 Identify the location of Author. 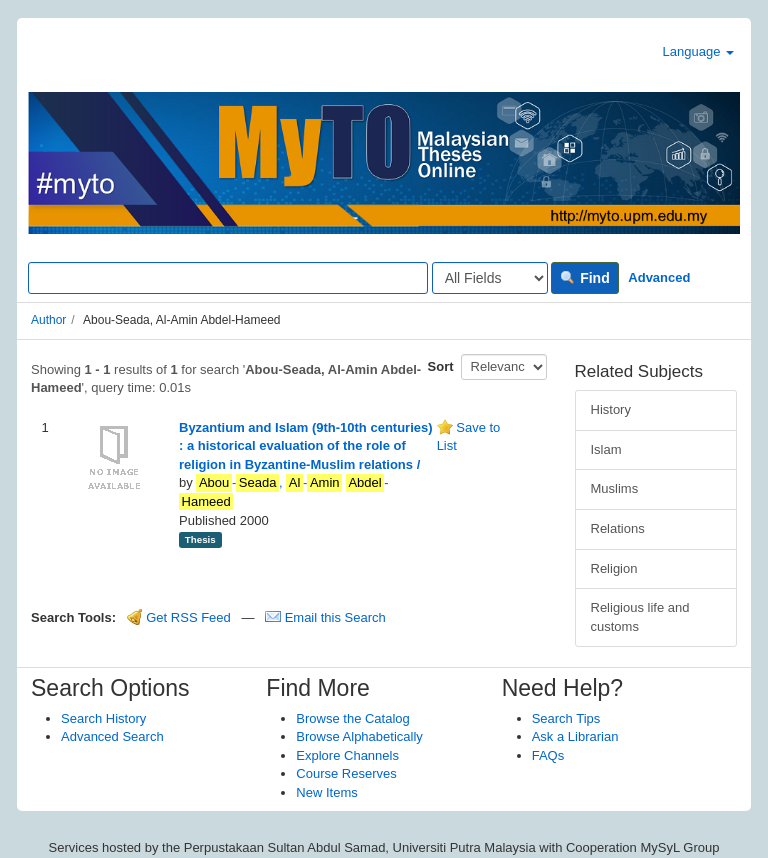
(48, 320).